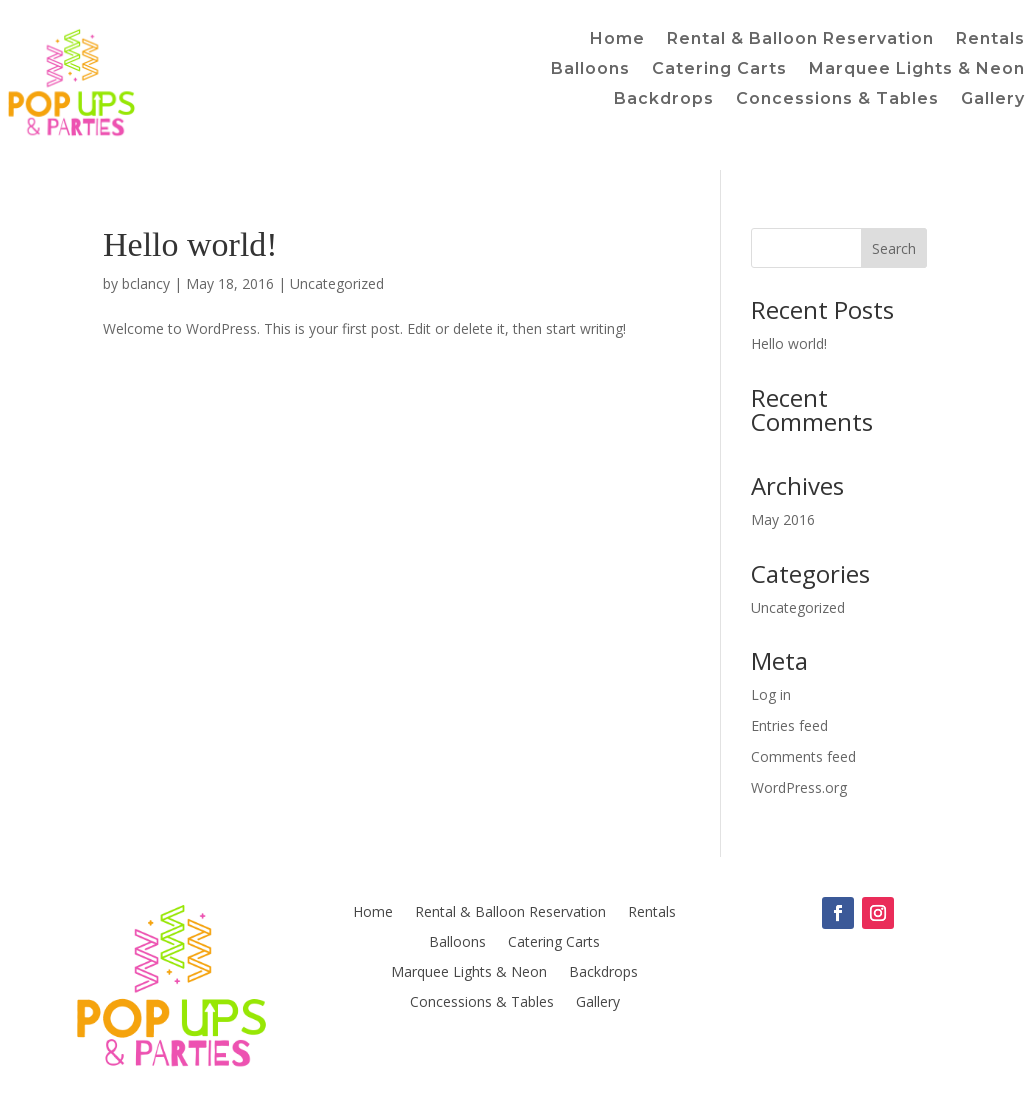  I want to click on Home, so click(617, 40).